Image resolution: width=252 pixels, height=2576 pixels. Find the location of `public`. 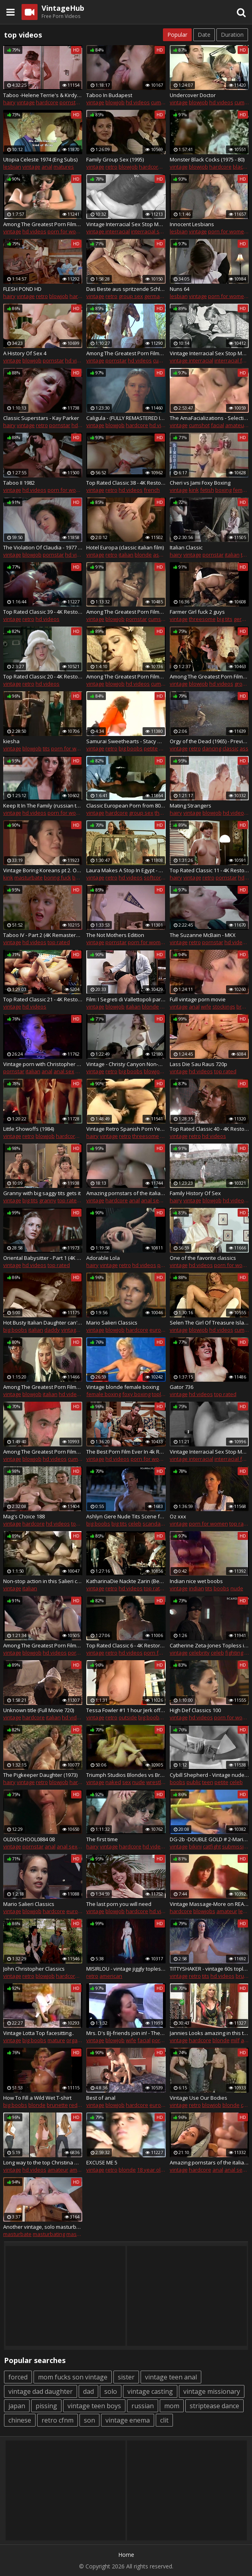

public is located at coordinates (194, 1782).